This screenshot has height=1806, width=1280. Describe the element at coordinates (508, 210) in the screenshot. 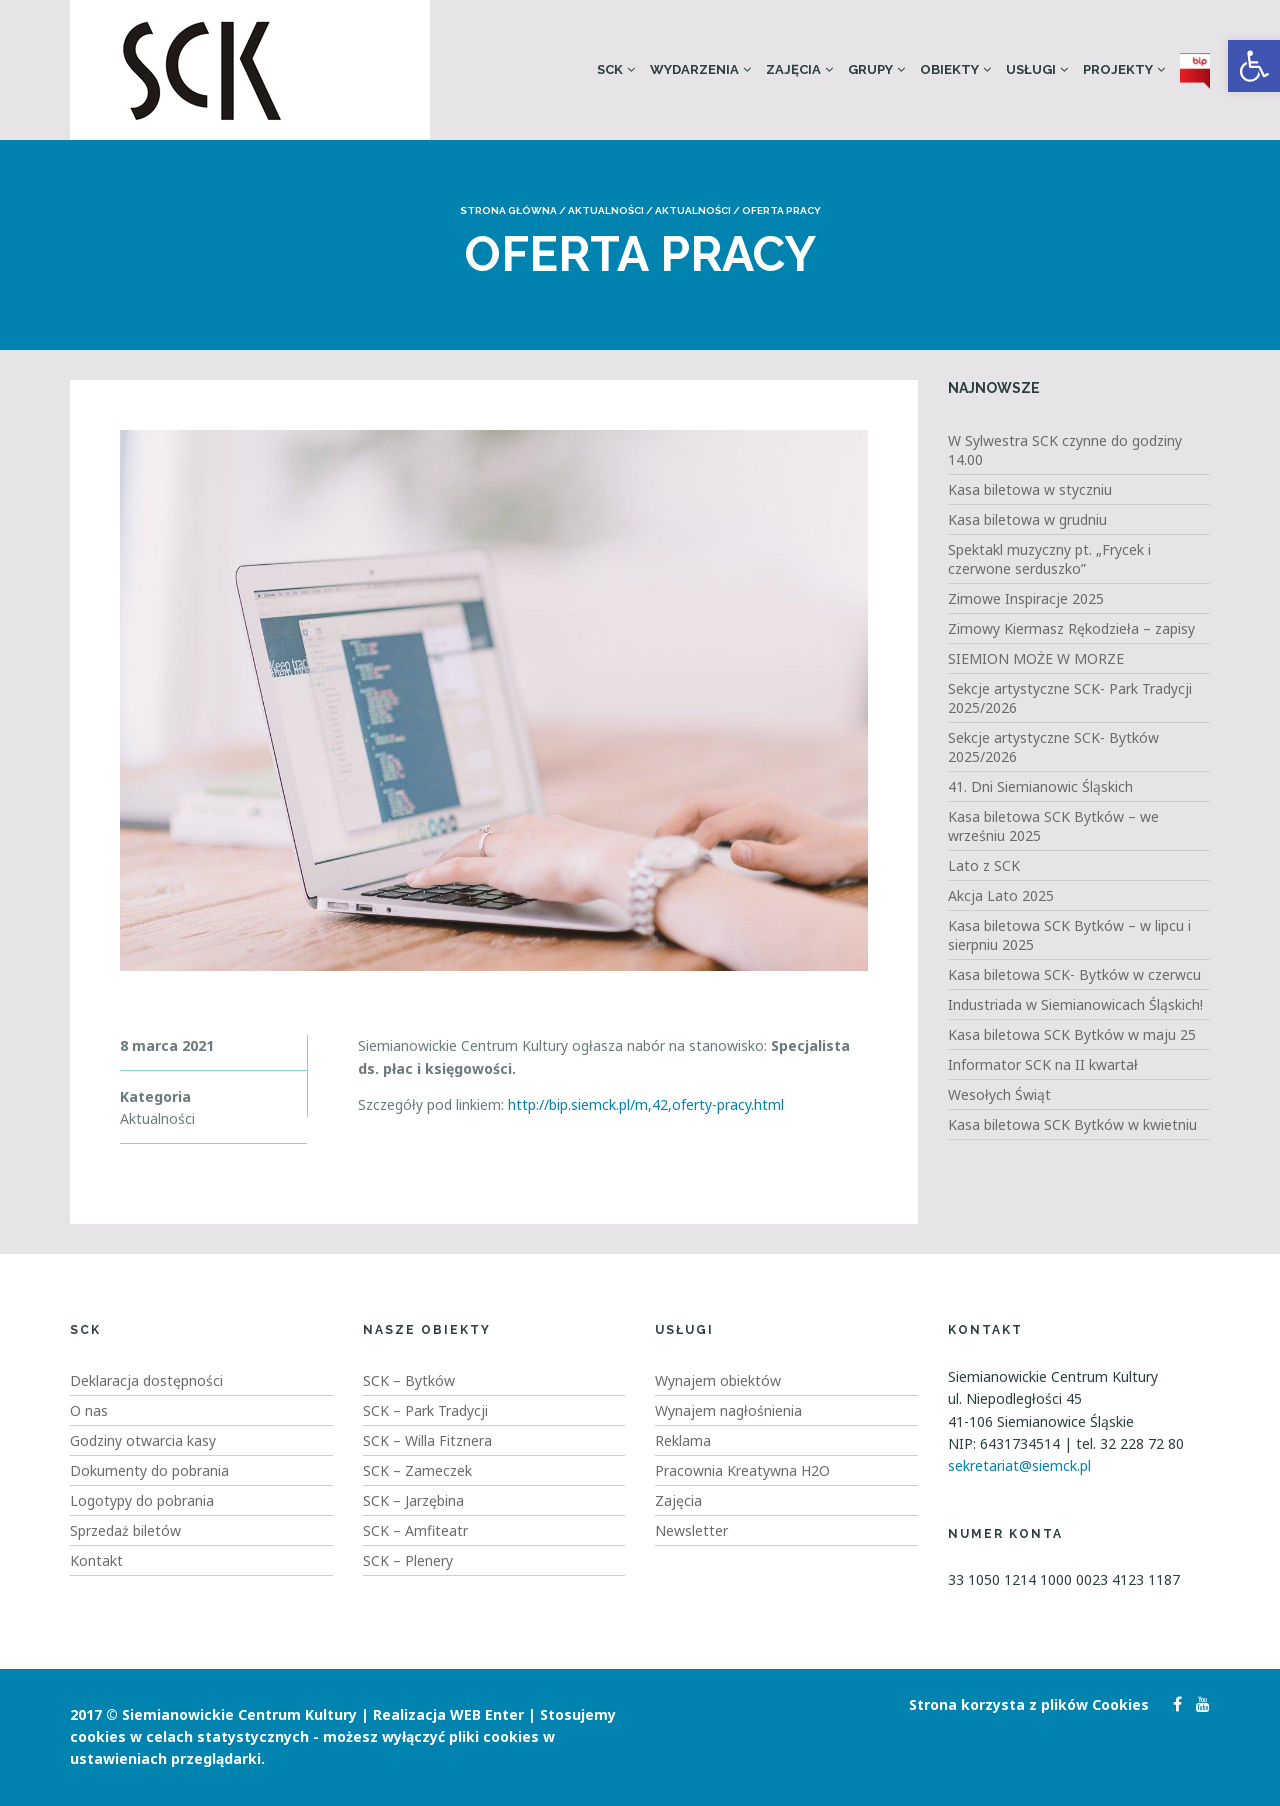

I see `Strona główna [link]` at that location.